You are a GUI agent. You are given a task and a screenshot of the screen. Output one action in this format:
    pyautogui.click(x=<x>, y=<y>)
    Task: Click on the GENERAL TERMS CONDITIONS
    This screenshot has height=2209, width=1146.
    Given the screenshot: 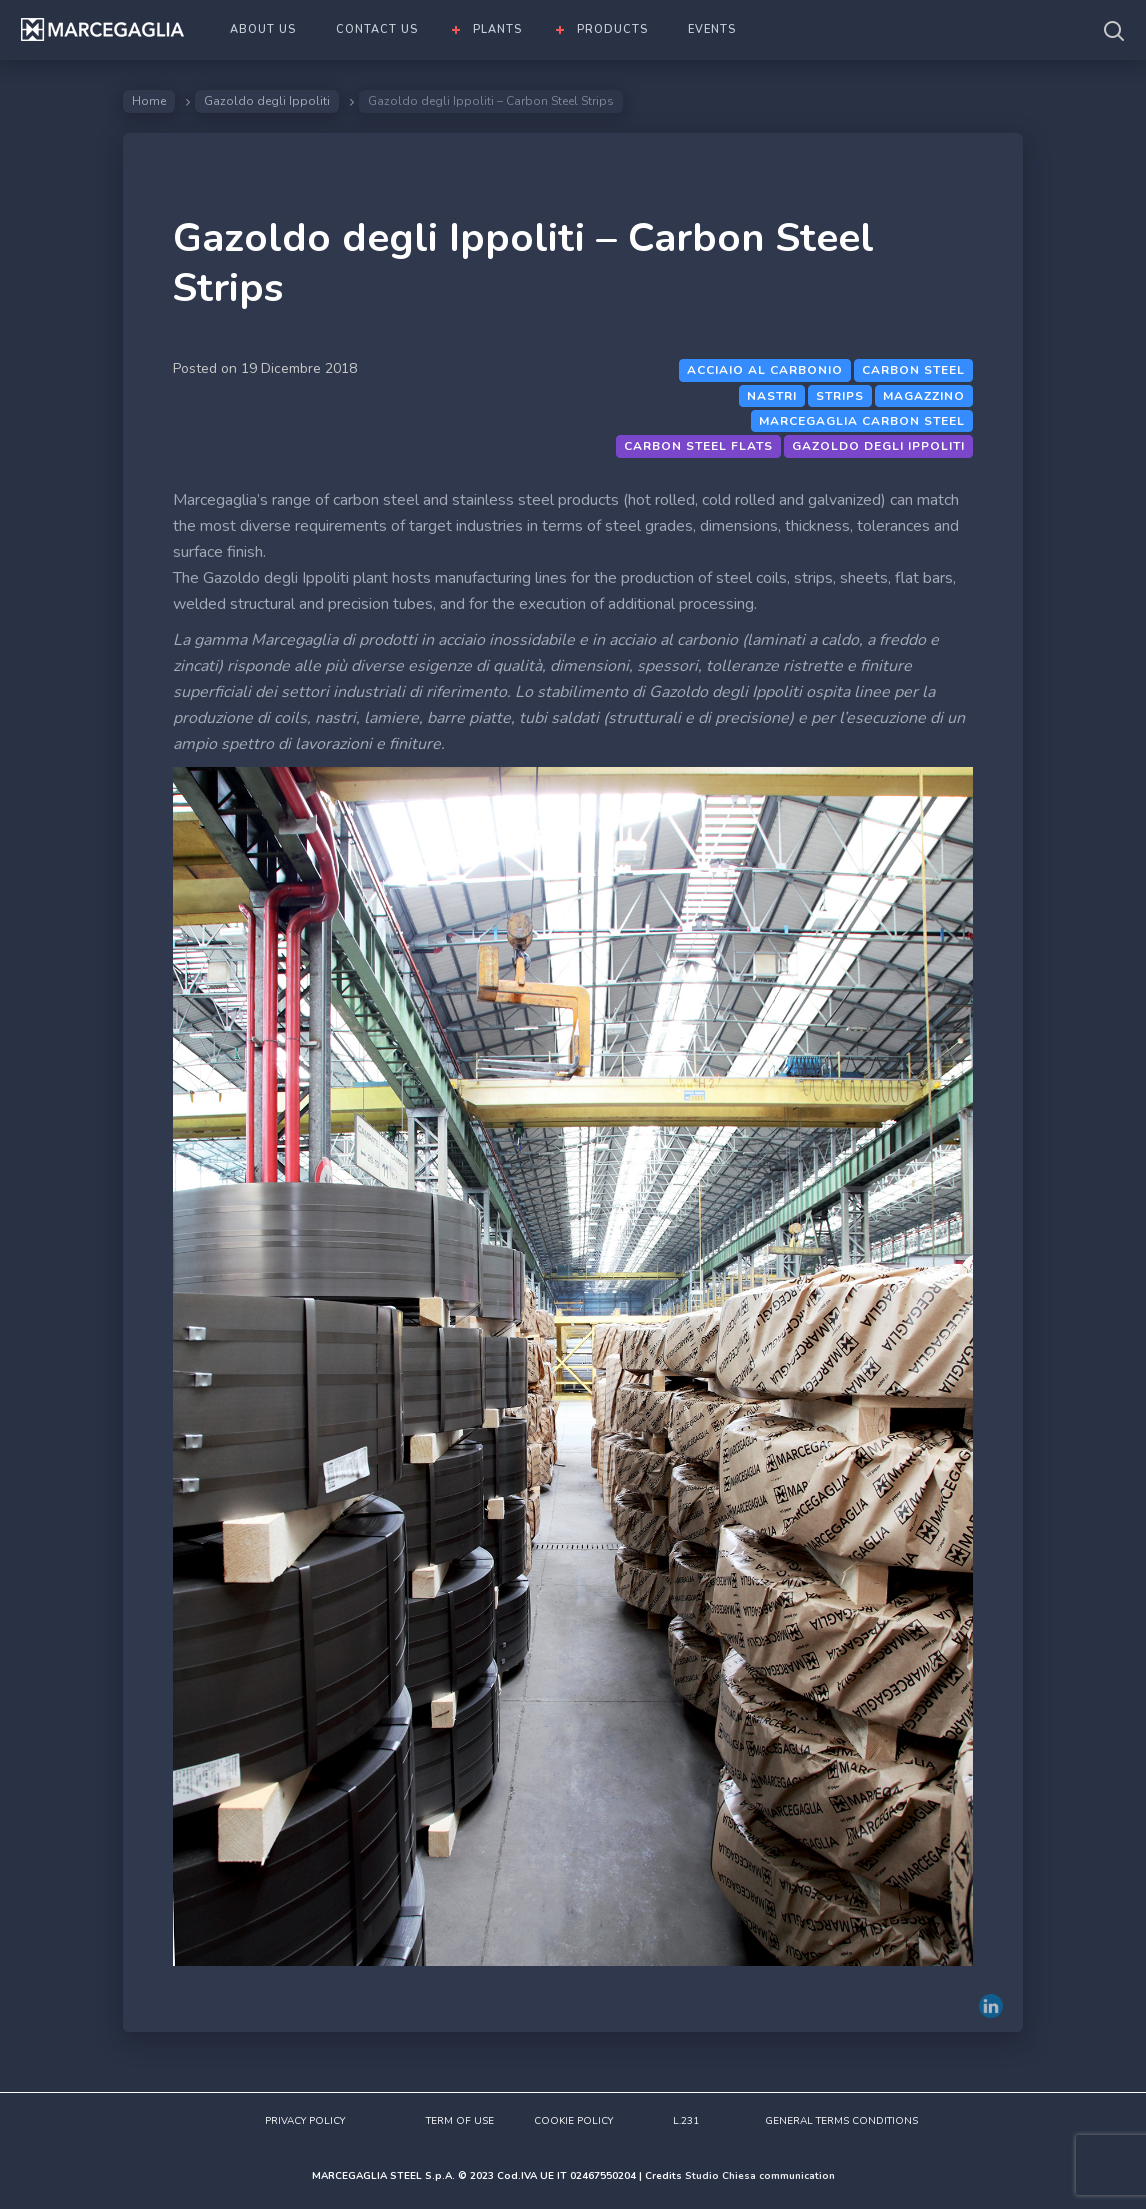 What is the action you would take?
    pyautogui.click(x=841, y=2121)
    